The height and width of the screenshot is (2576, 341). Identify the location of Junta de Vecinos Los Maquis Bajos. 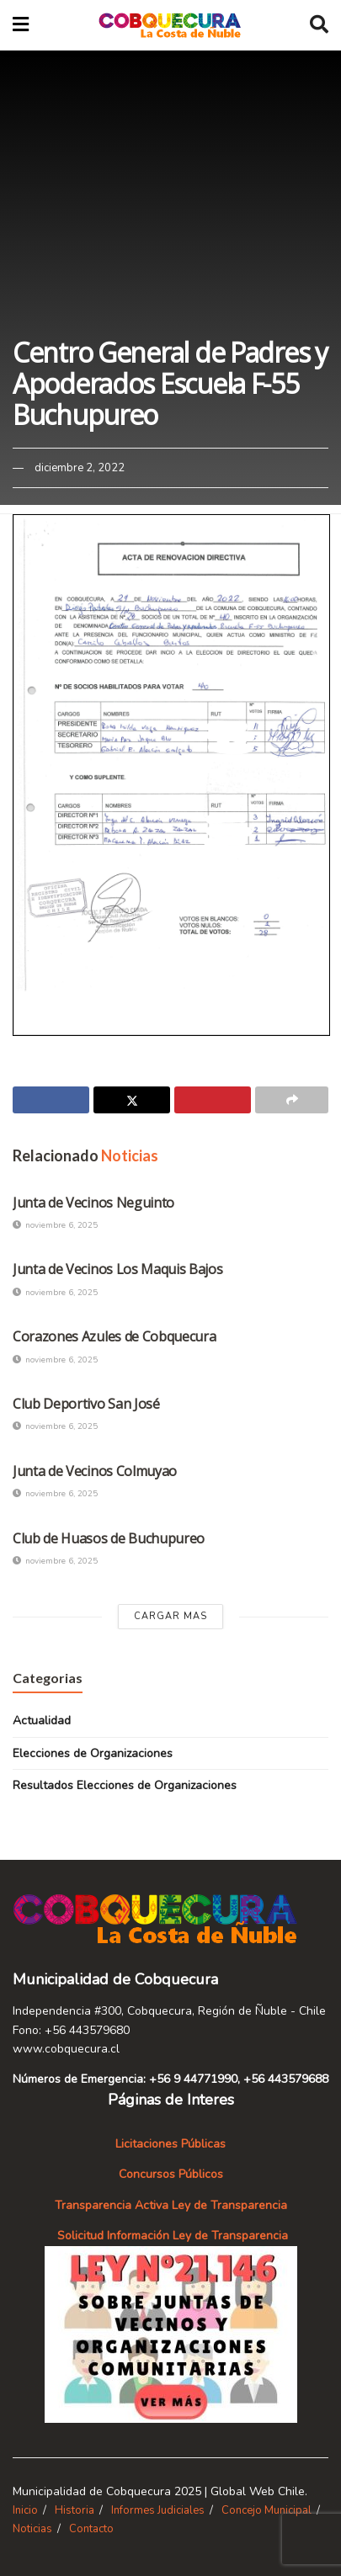
(117, 1269).